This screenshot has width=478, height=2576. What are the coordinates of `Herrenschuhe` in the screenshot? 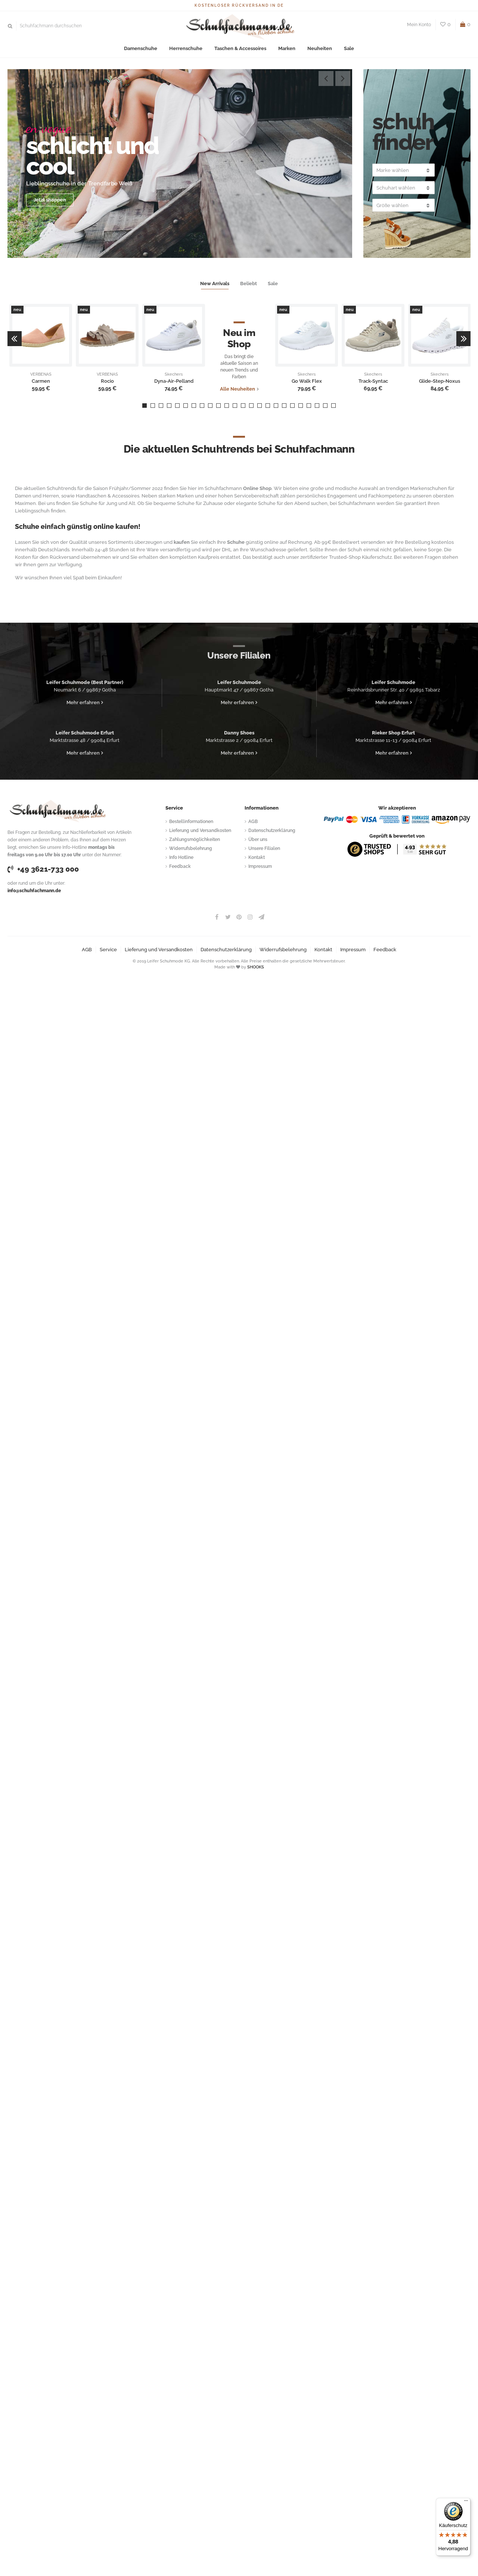 It's located at (185, 48).